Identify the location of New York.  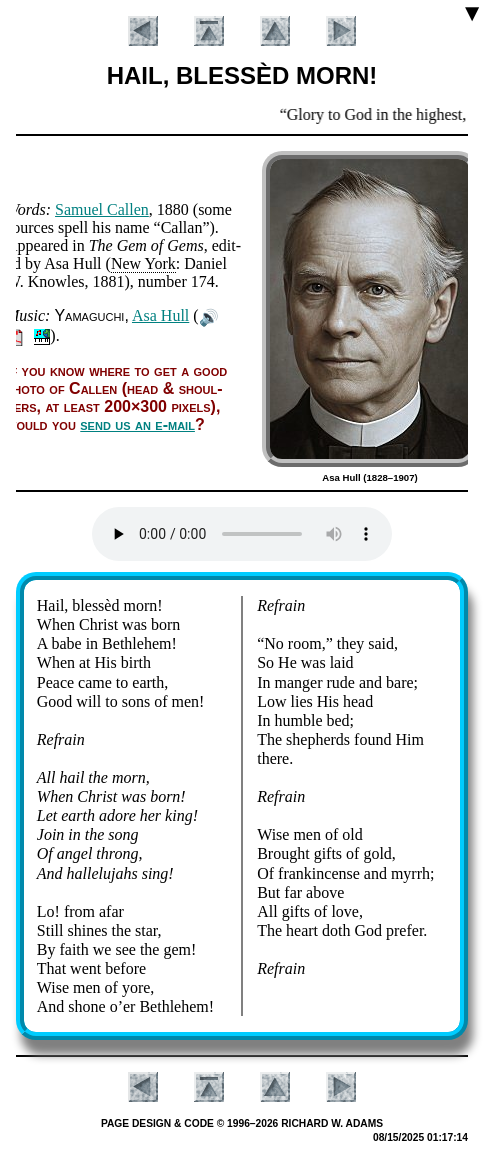
(143, 263).